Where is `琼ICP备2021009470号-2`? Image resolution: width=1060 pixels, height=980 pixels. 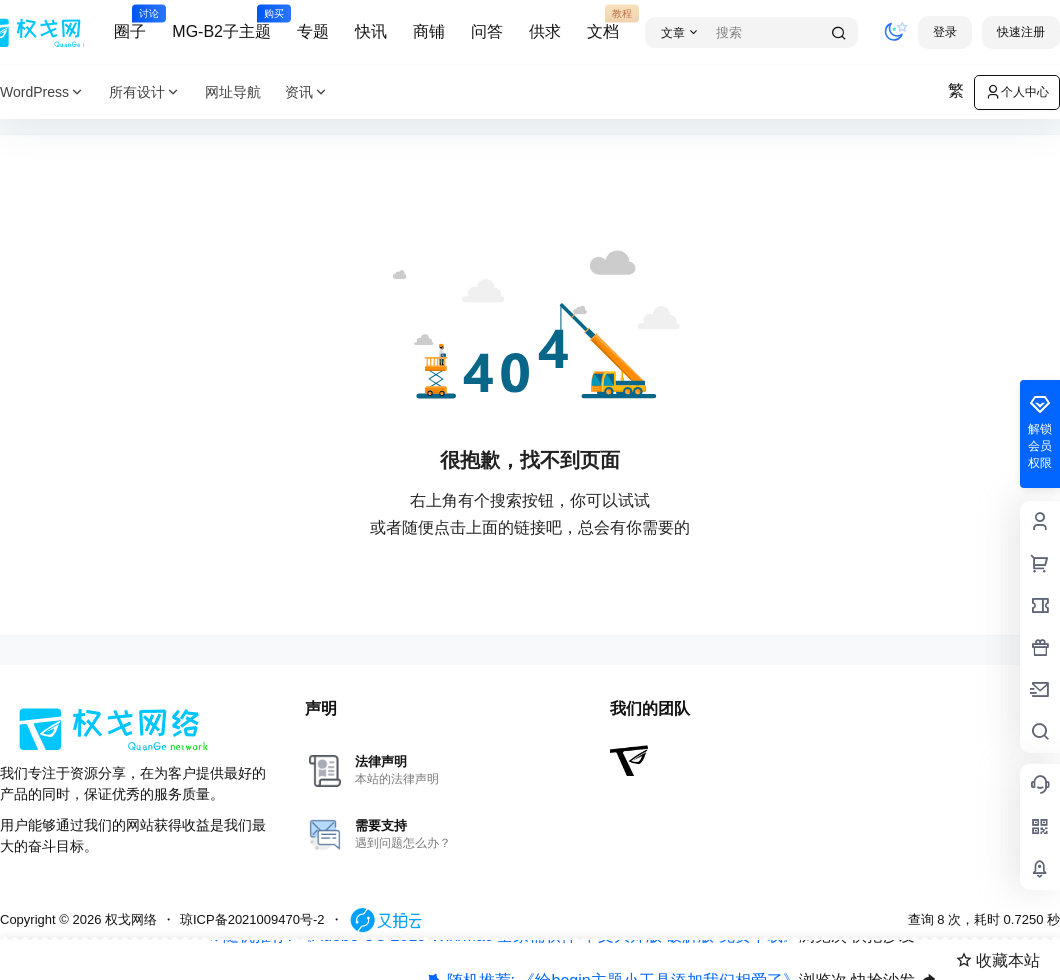 琼ICP备2021009470号-2 is located at coordinates (252, 919).